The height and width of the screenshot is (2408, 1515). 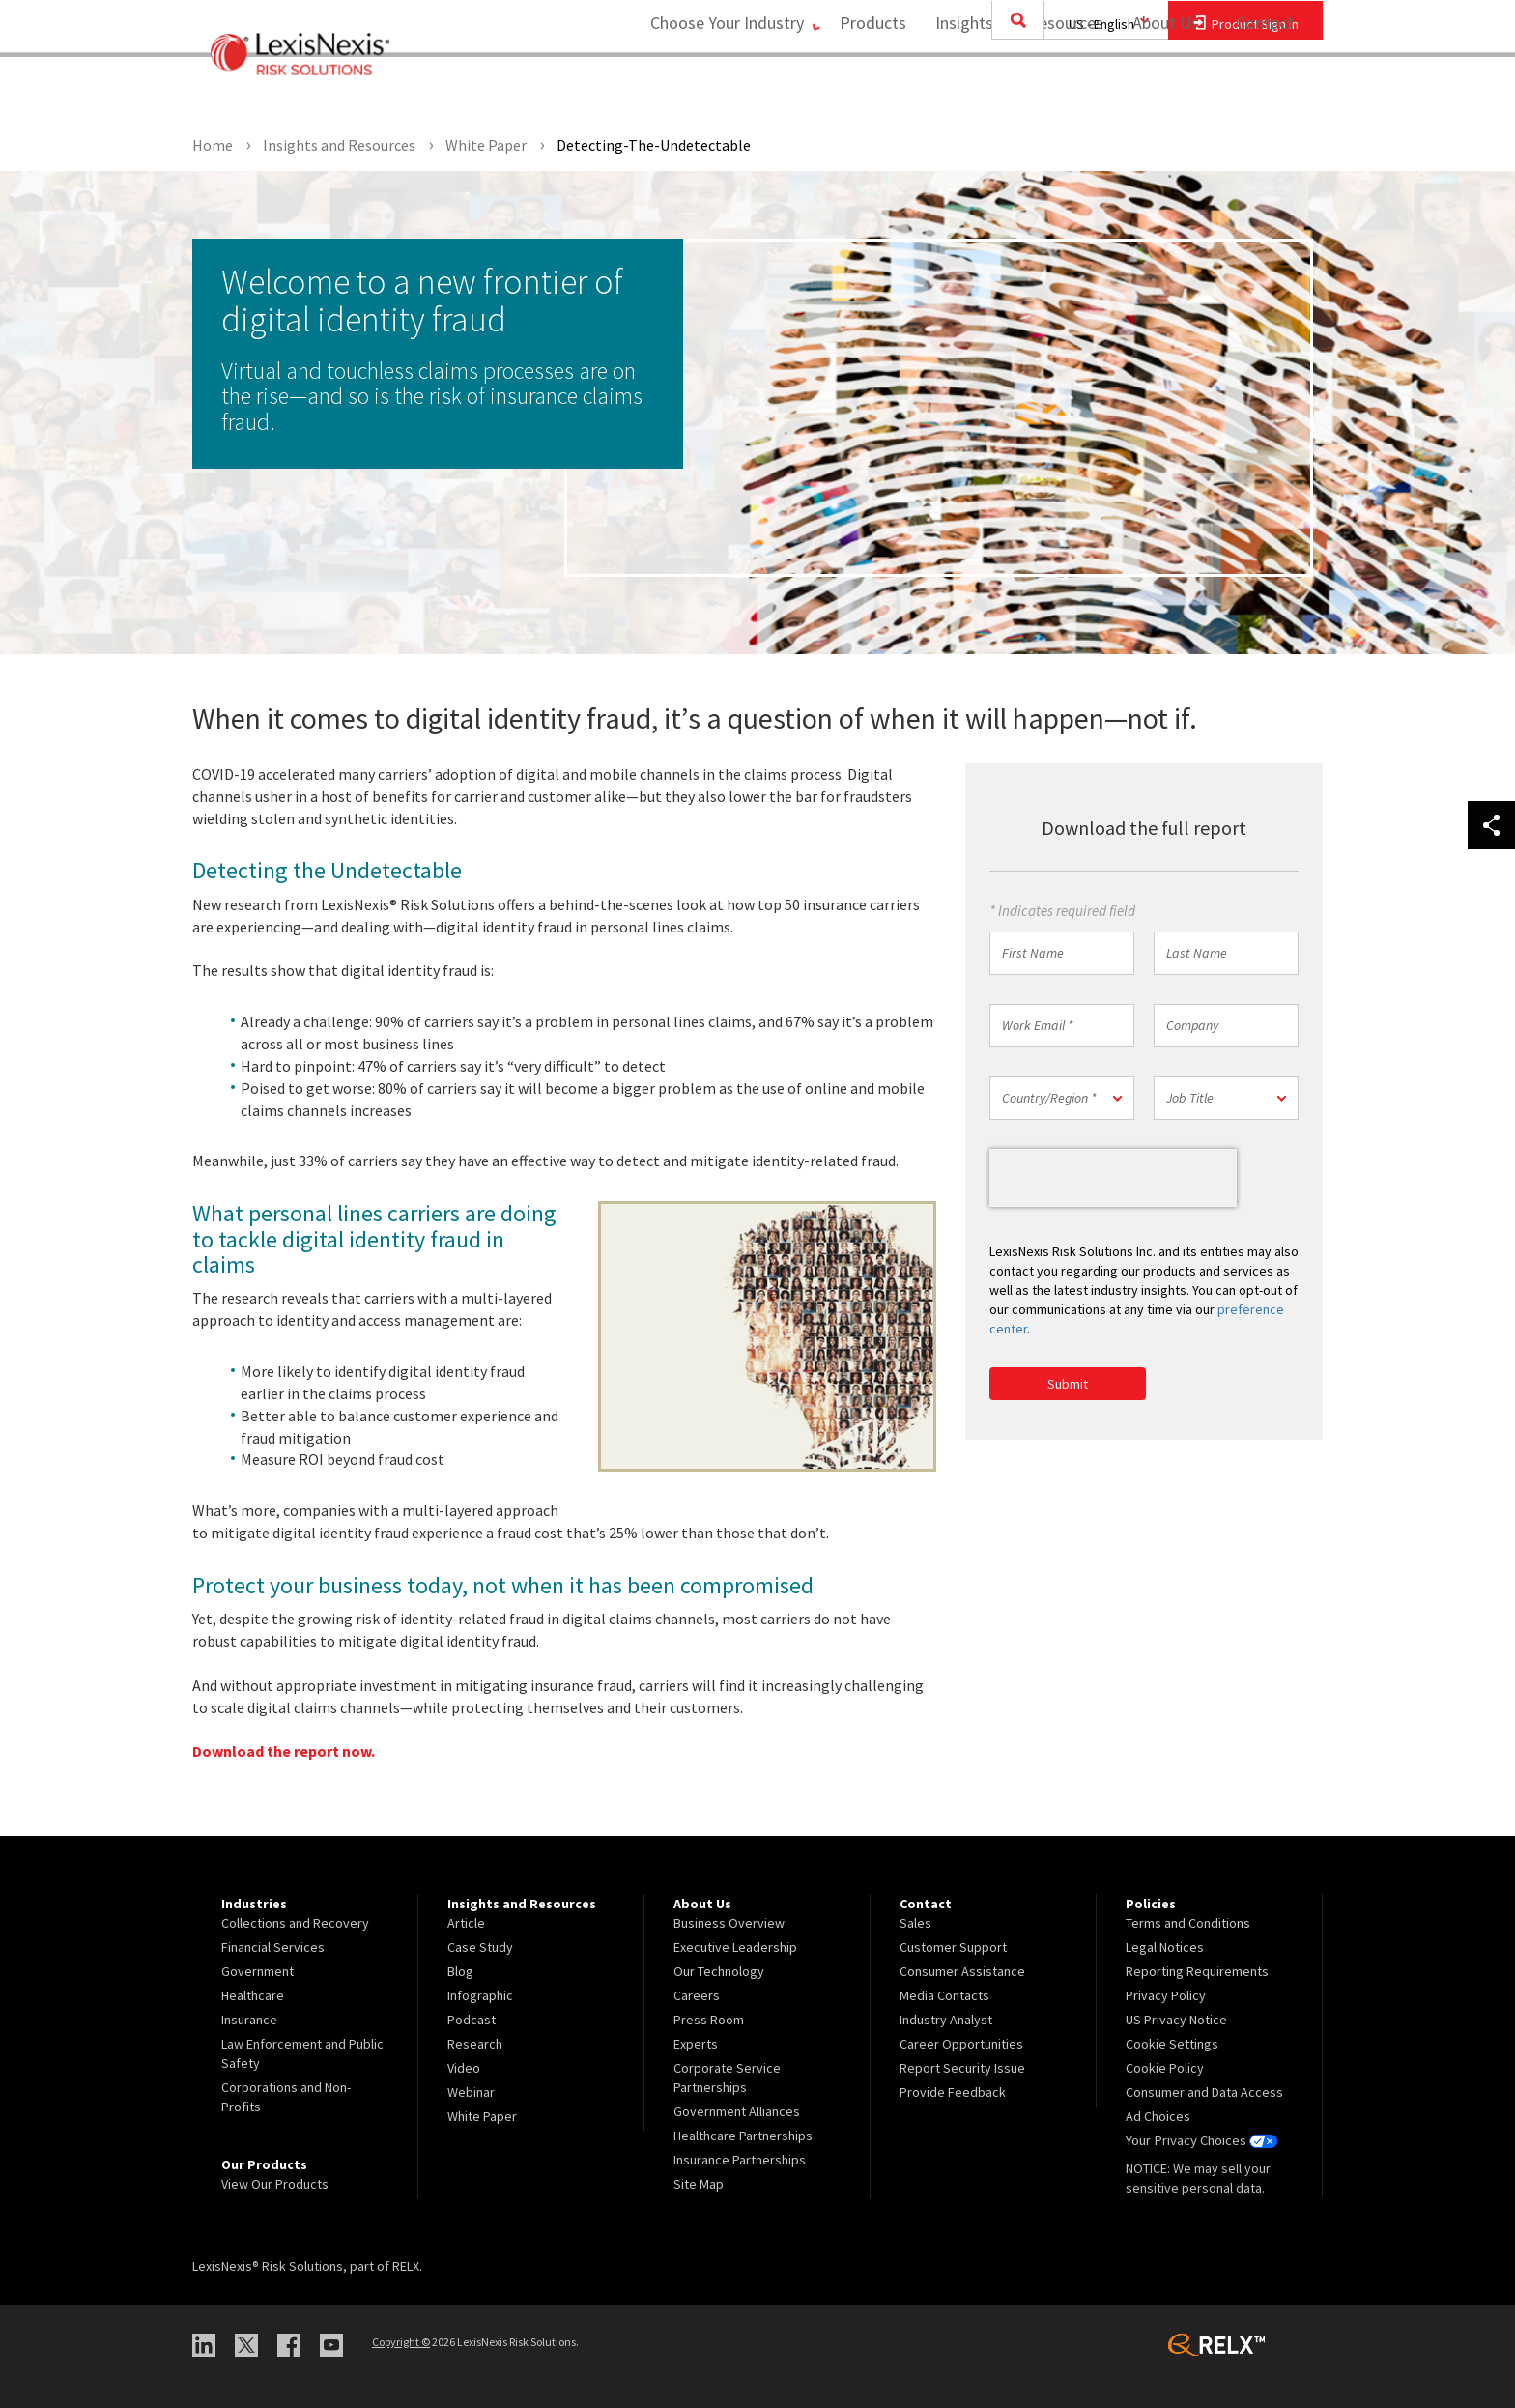 What do you see at coordinates (463, 2068) in the screenshot?
I see `Video` at bounding box center [463, 2068].